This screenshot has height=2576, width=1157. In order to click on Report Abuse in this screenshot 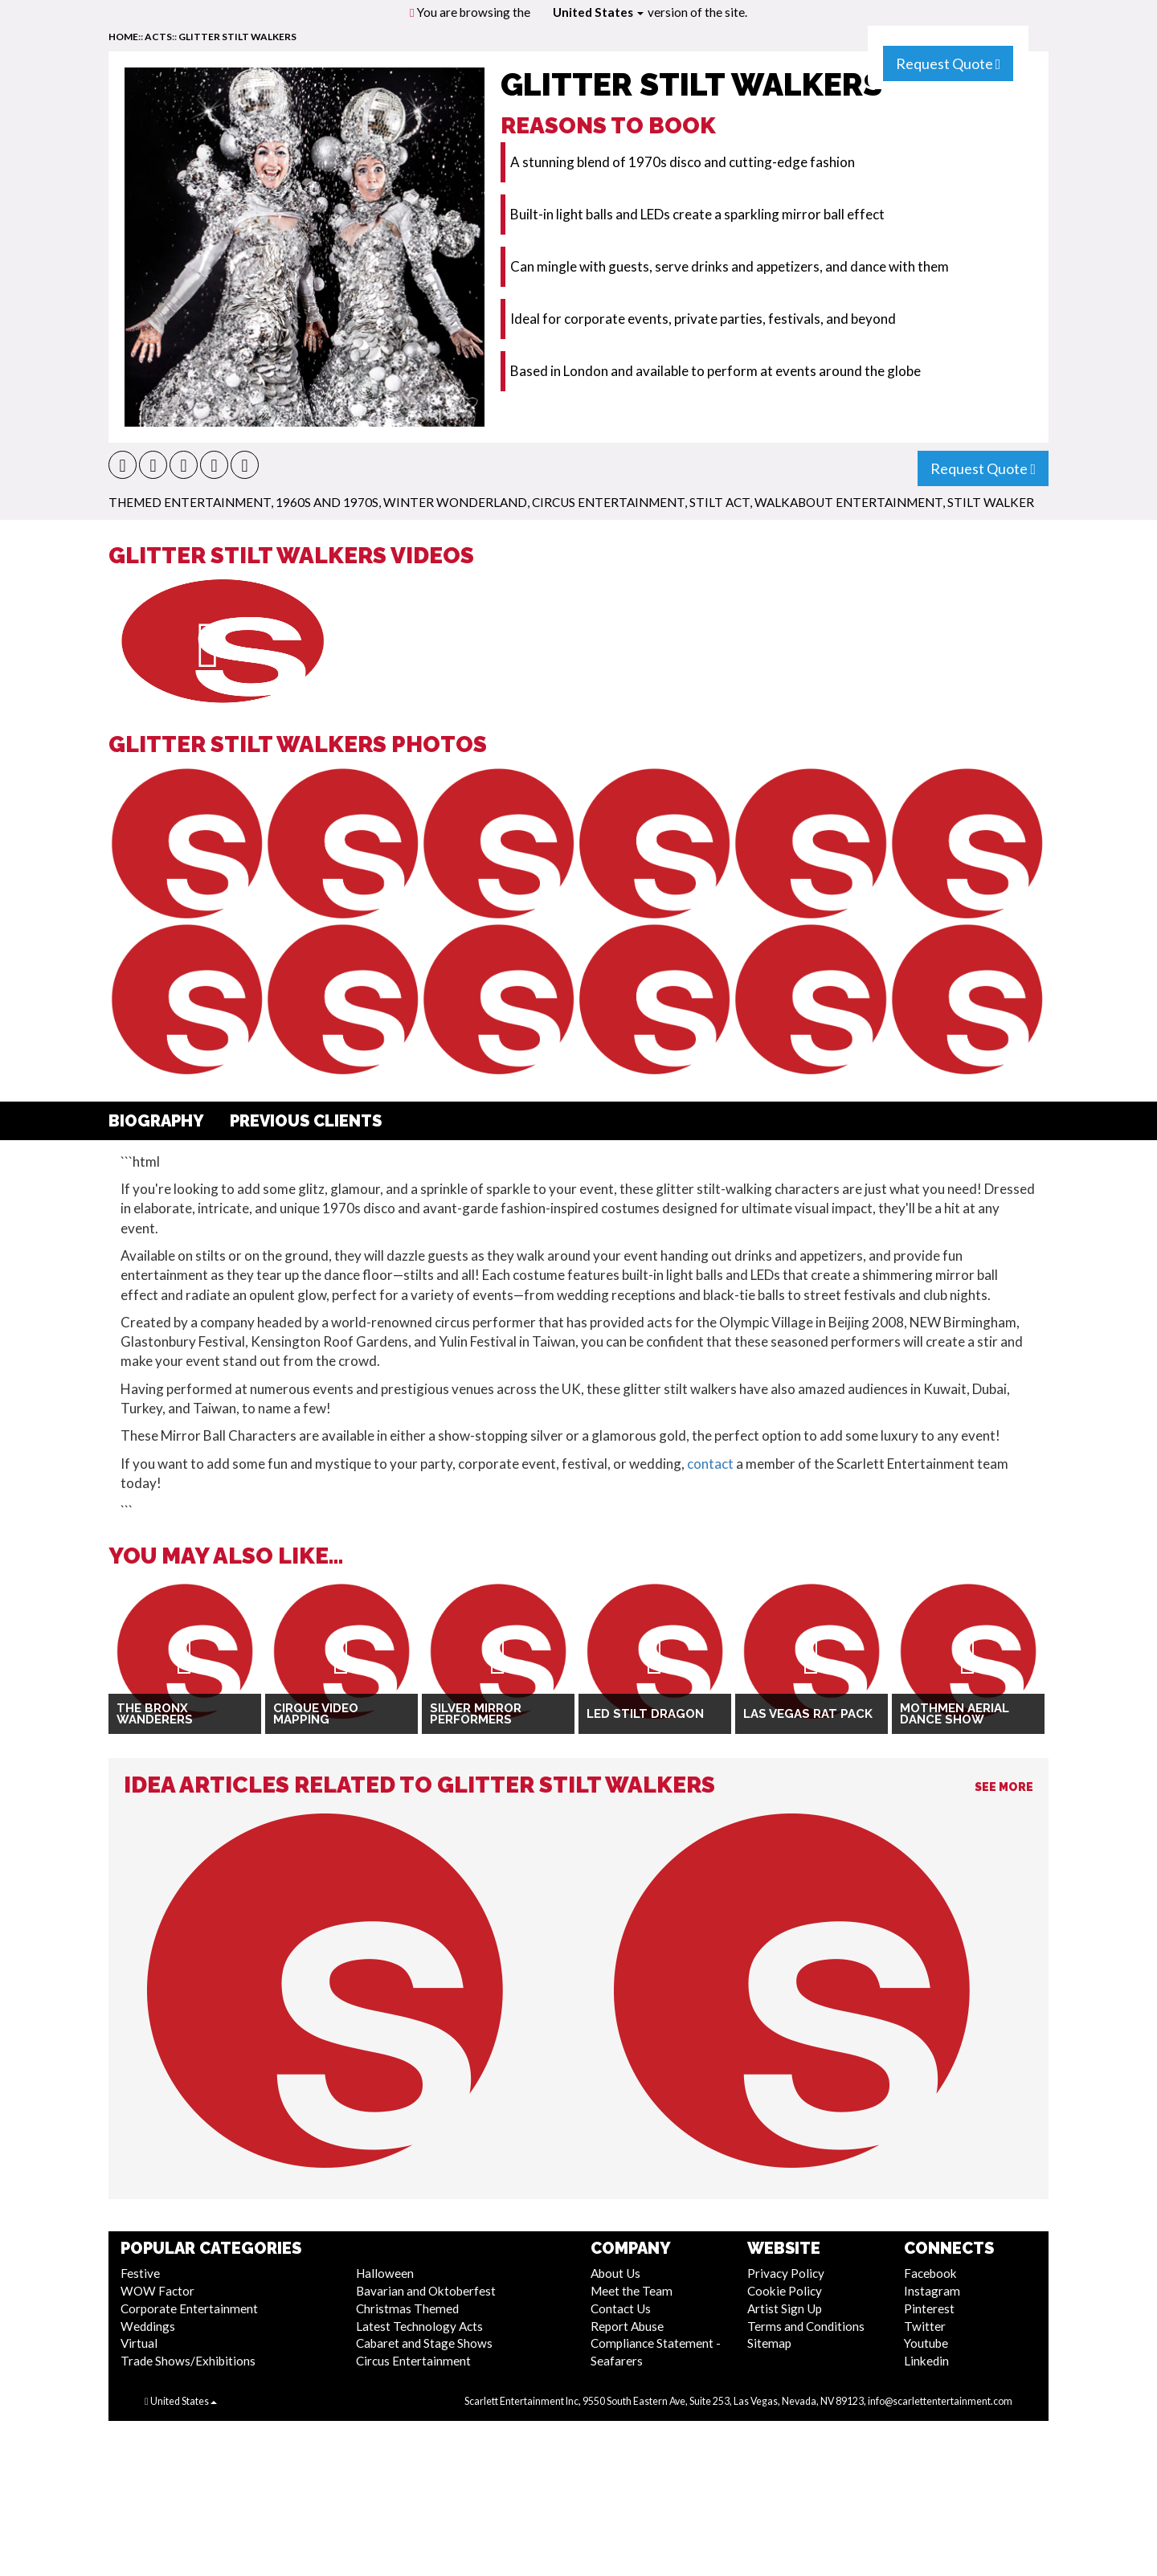, I will do `click(627, 2326)`.